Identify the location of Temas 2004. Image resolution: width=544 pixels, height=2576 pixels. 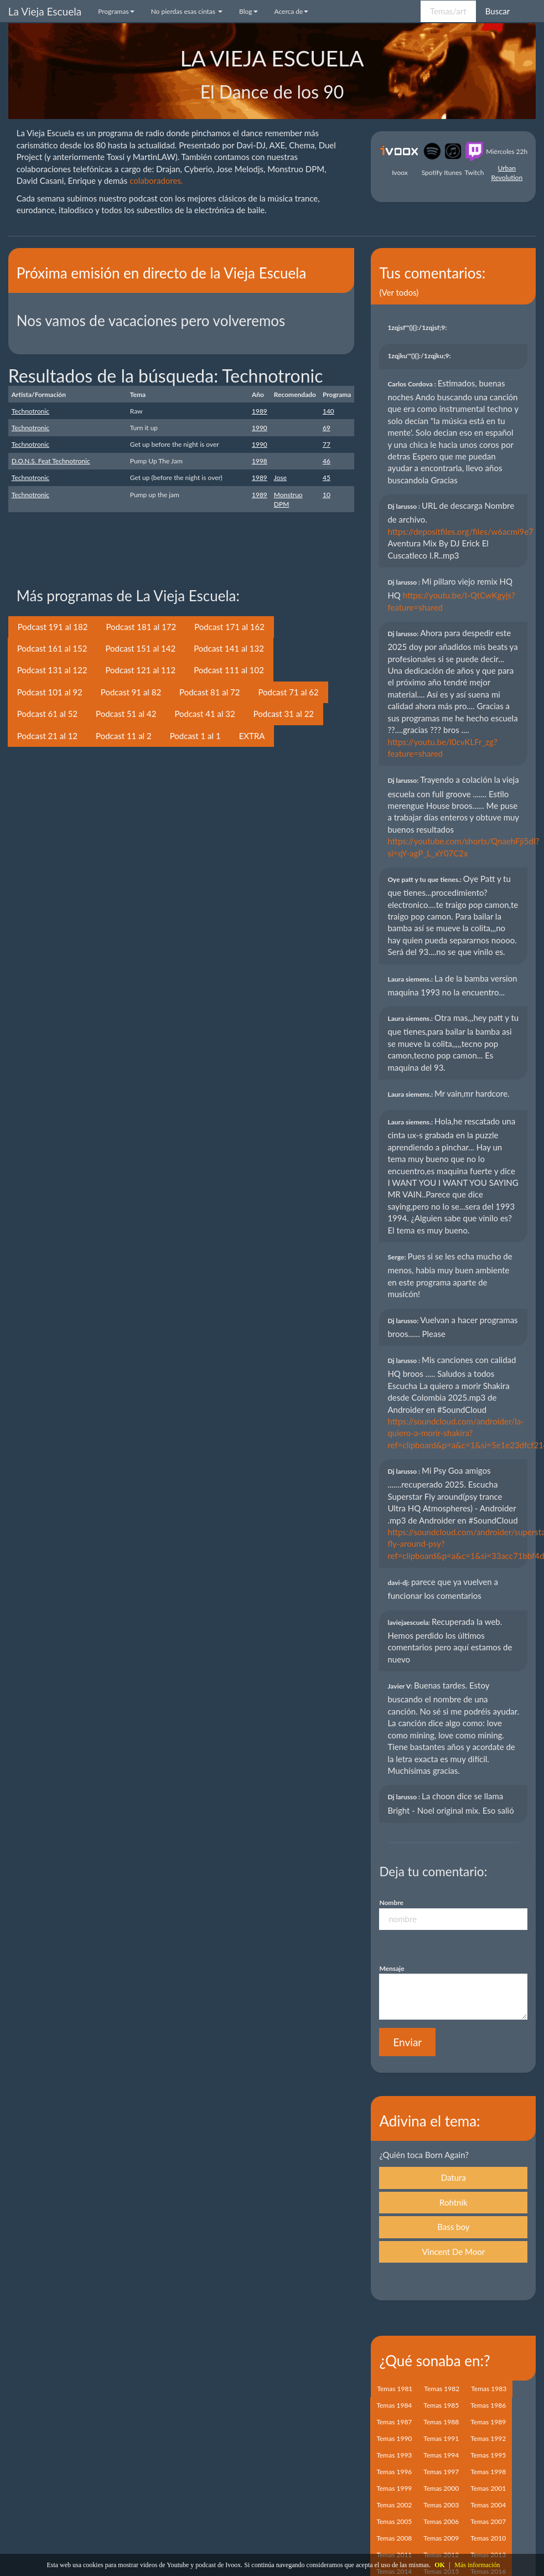
(488, 2505).